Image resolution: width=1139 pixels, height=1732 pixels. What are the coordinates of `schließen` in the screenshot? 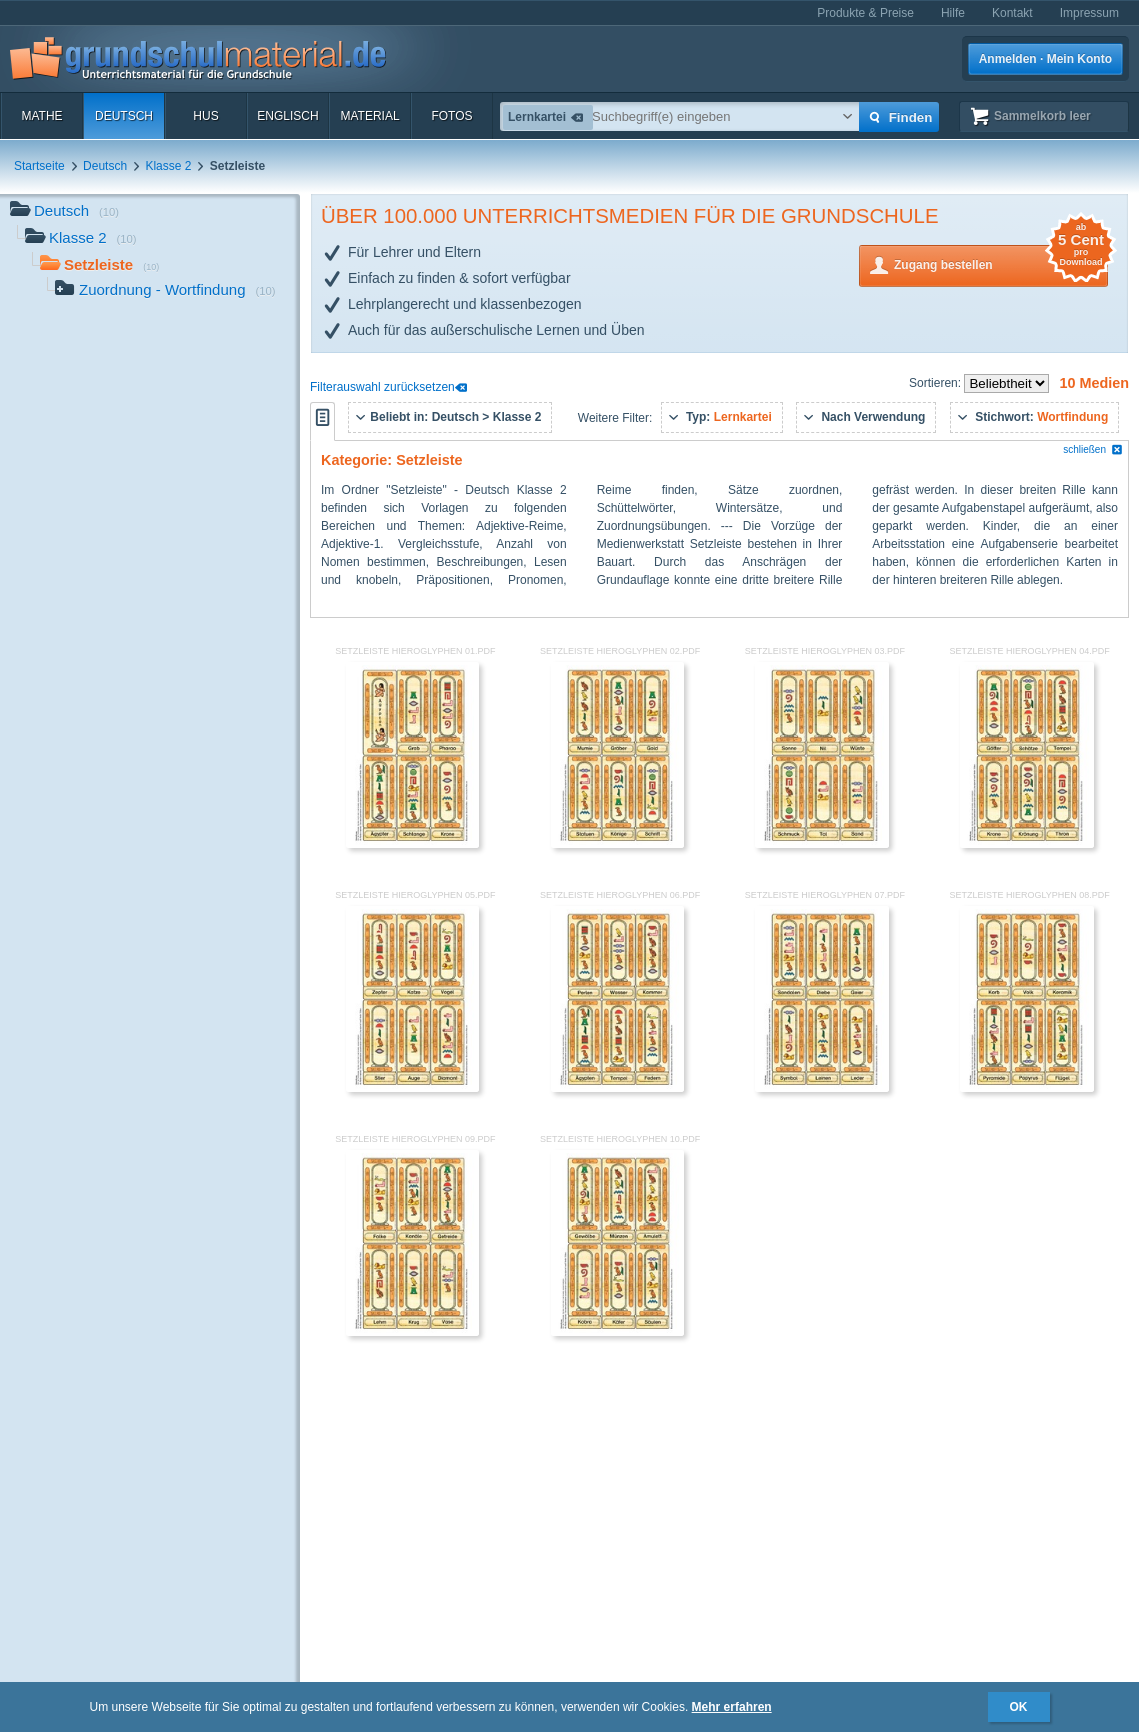 It's located at (1093, 449).